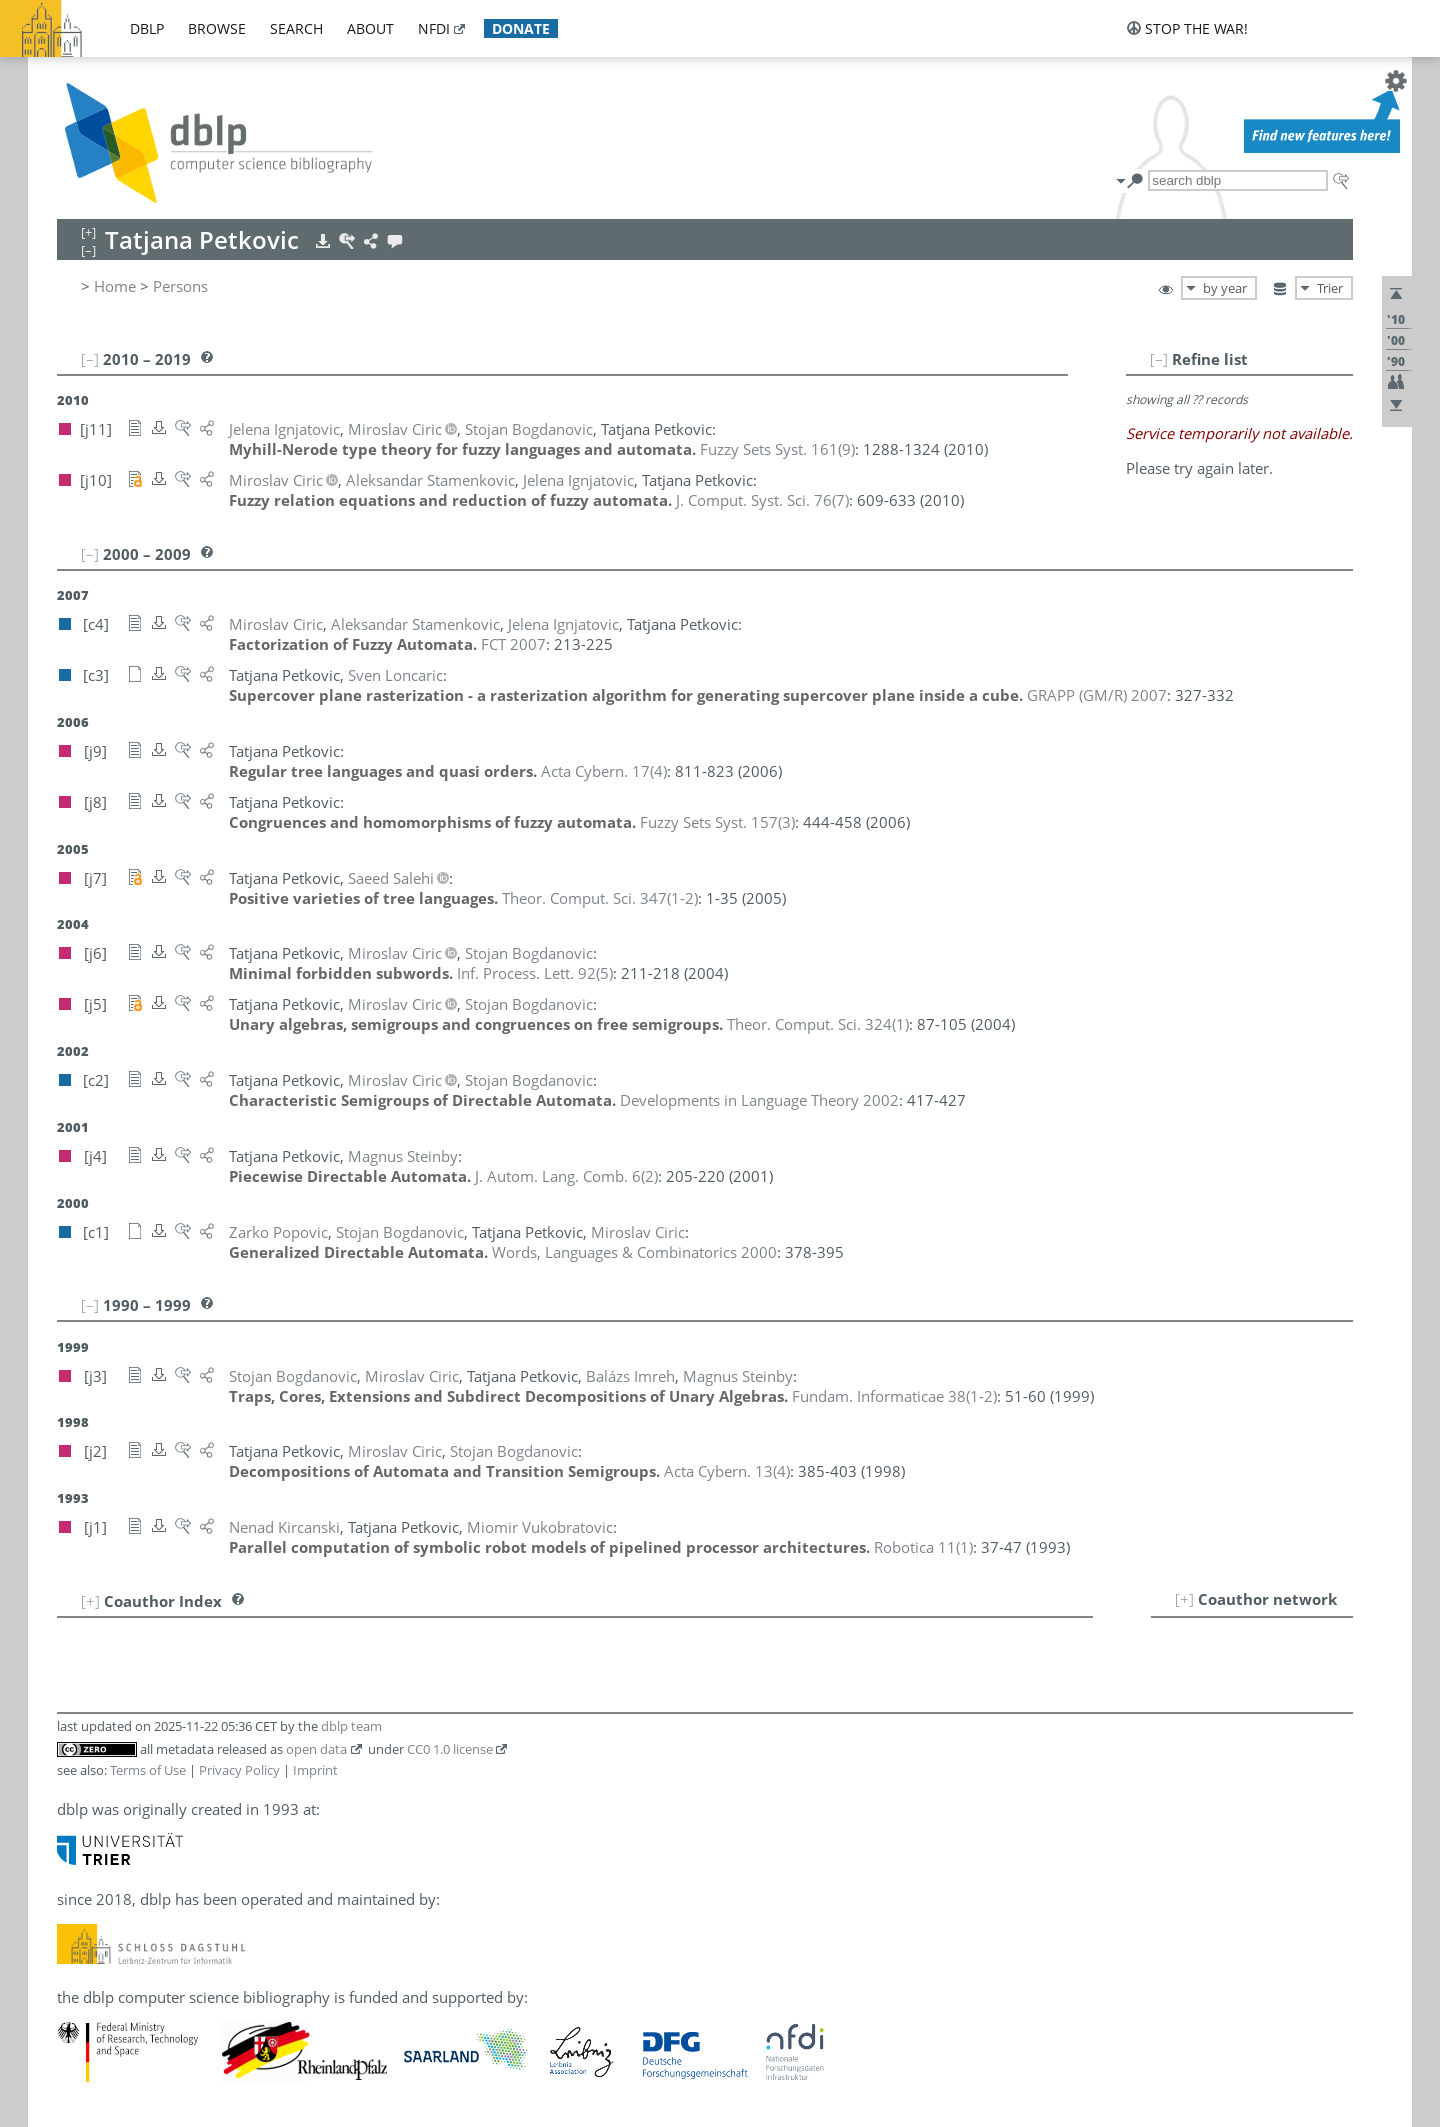 The width and height of the screenshot is (1440, 2127). Describe the element at coordinates (1184, 1599) in the screenshot. I see `[+]` at that location.